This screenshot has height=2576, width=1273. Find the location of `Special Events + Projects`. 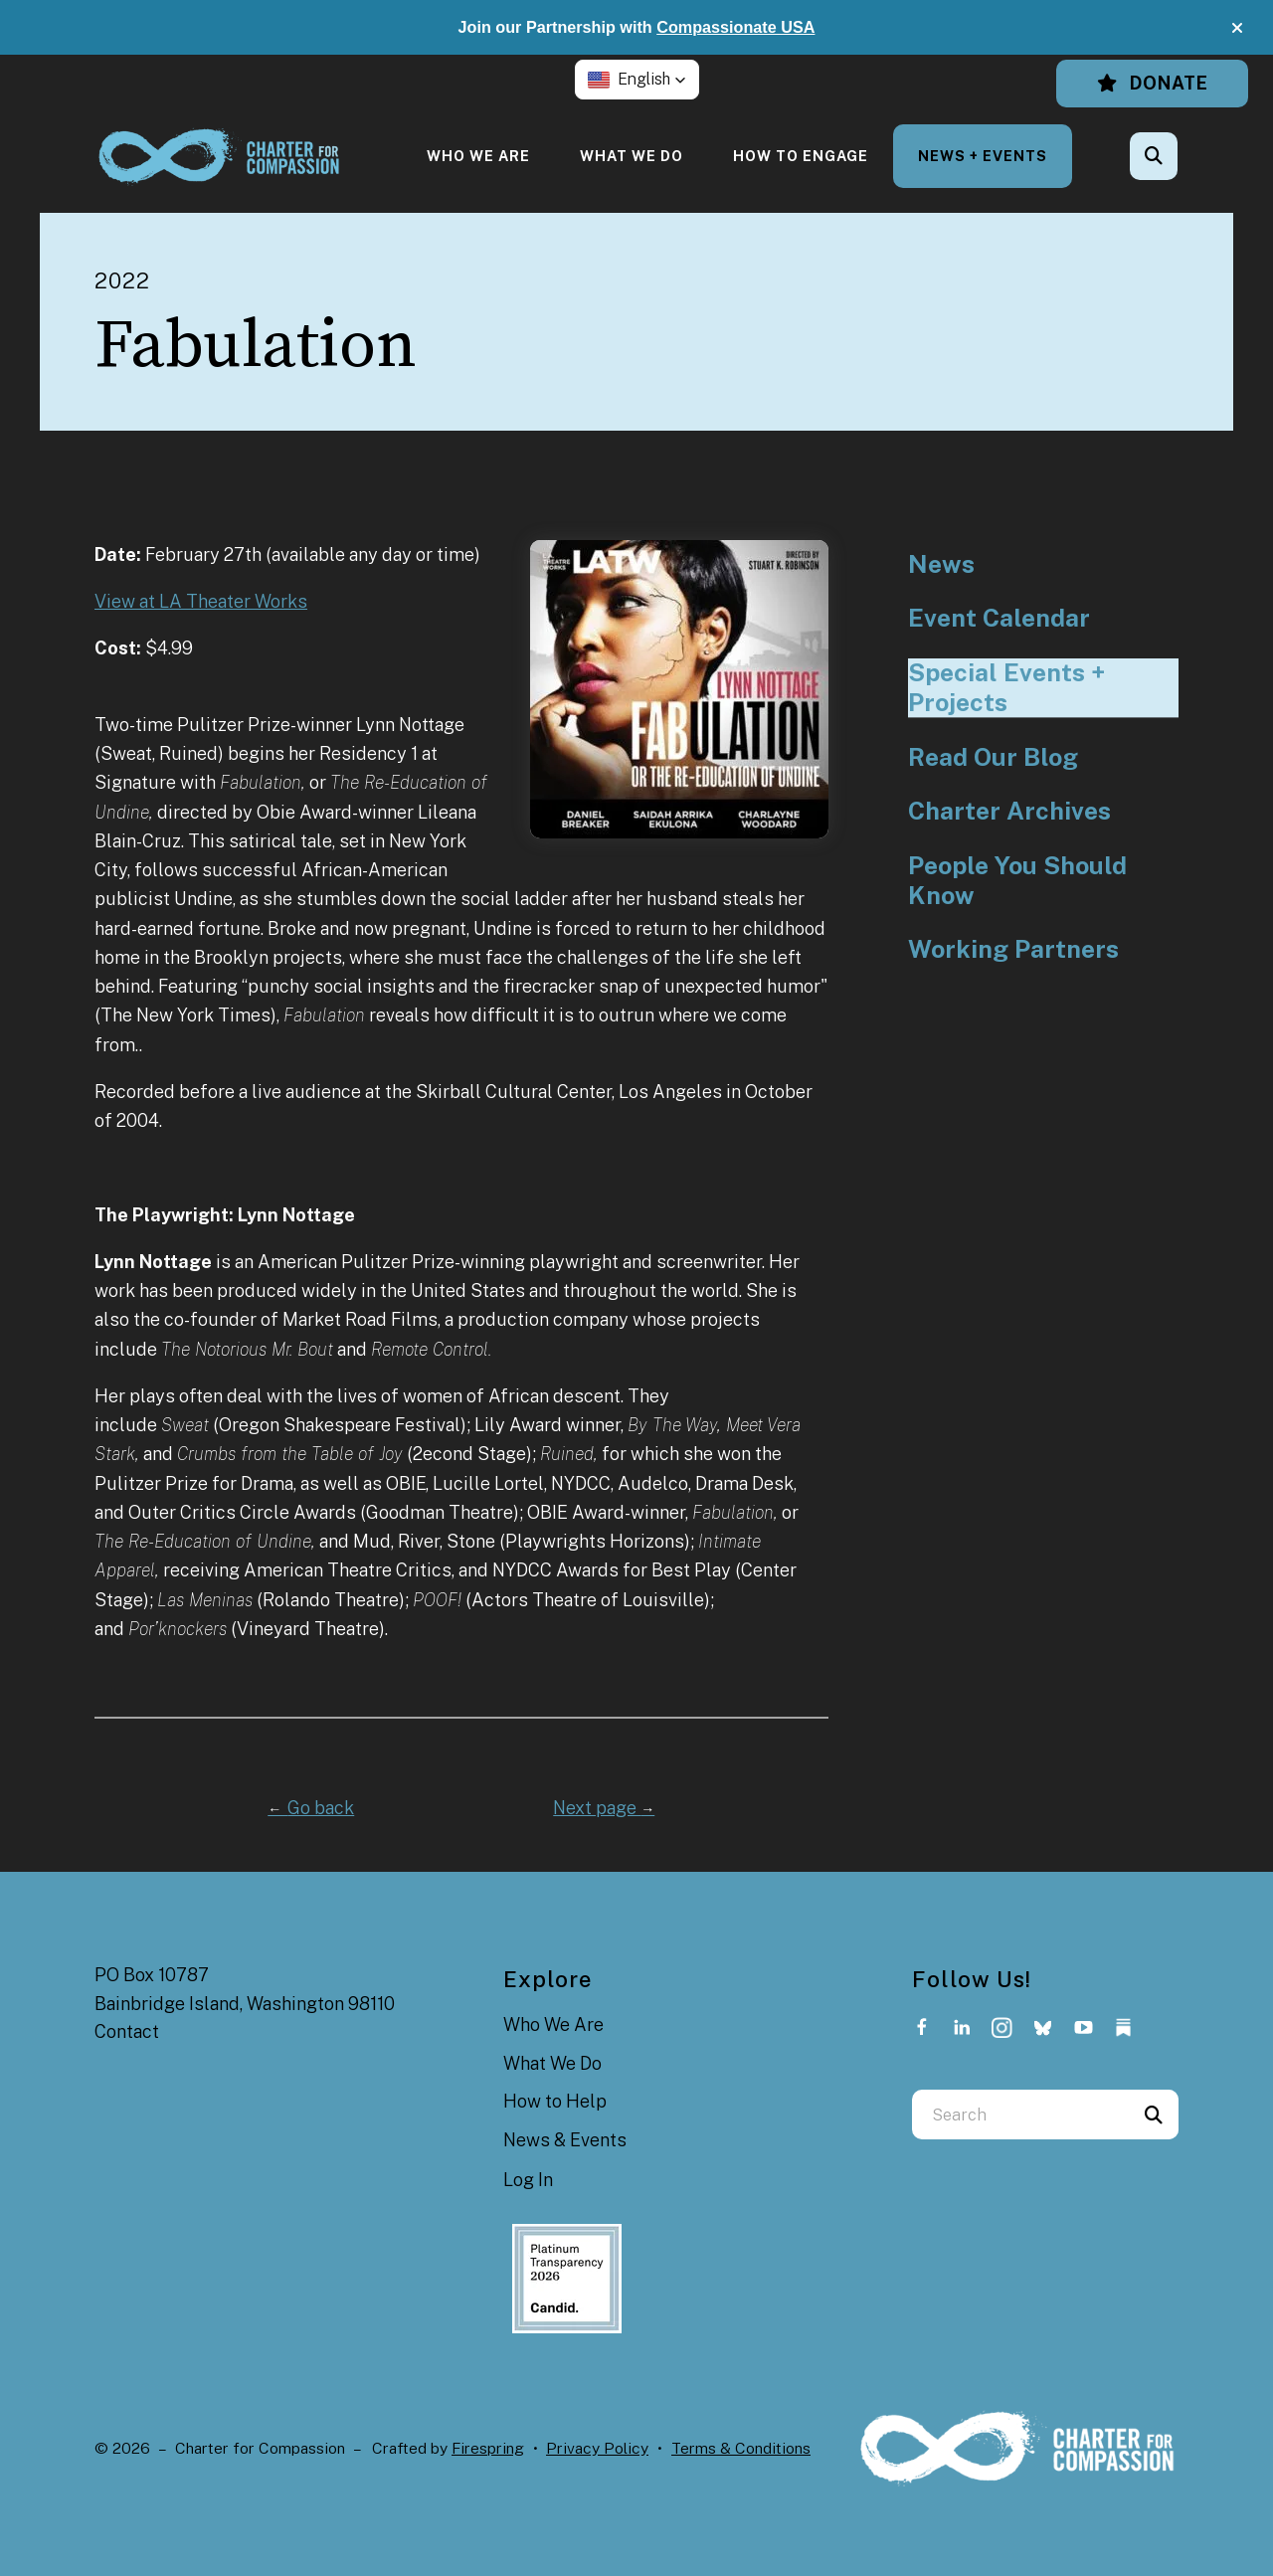

Special Events + Projects is located at coordinates (1006, 687).